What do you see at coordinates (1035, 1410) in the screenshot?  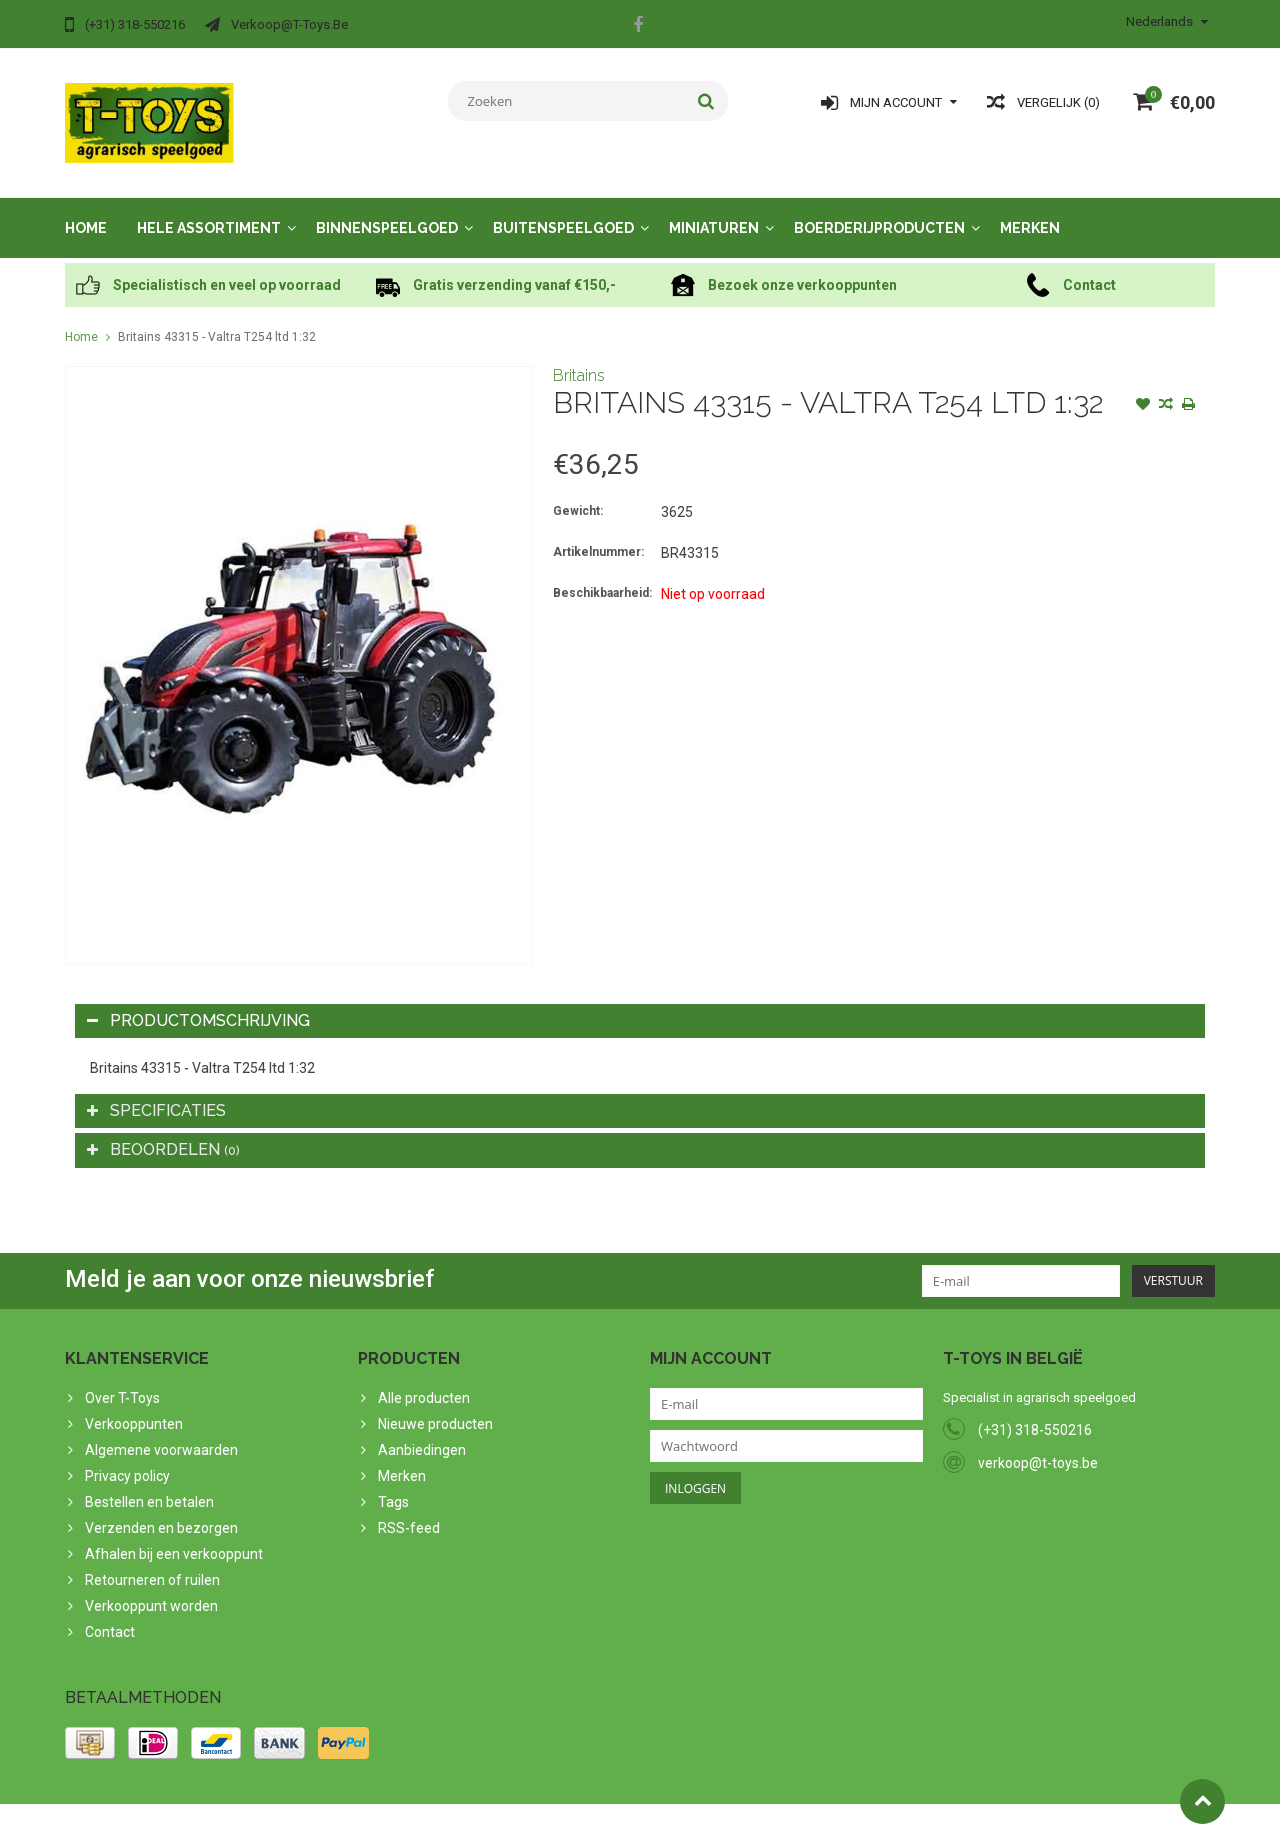 I see `(+31) 318-550216` at bounding box center [1035, 1410].